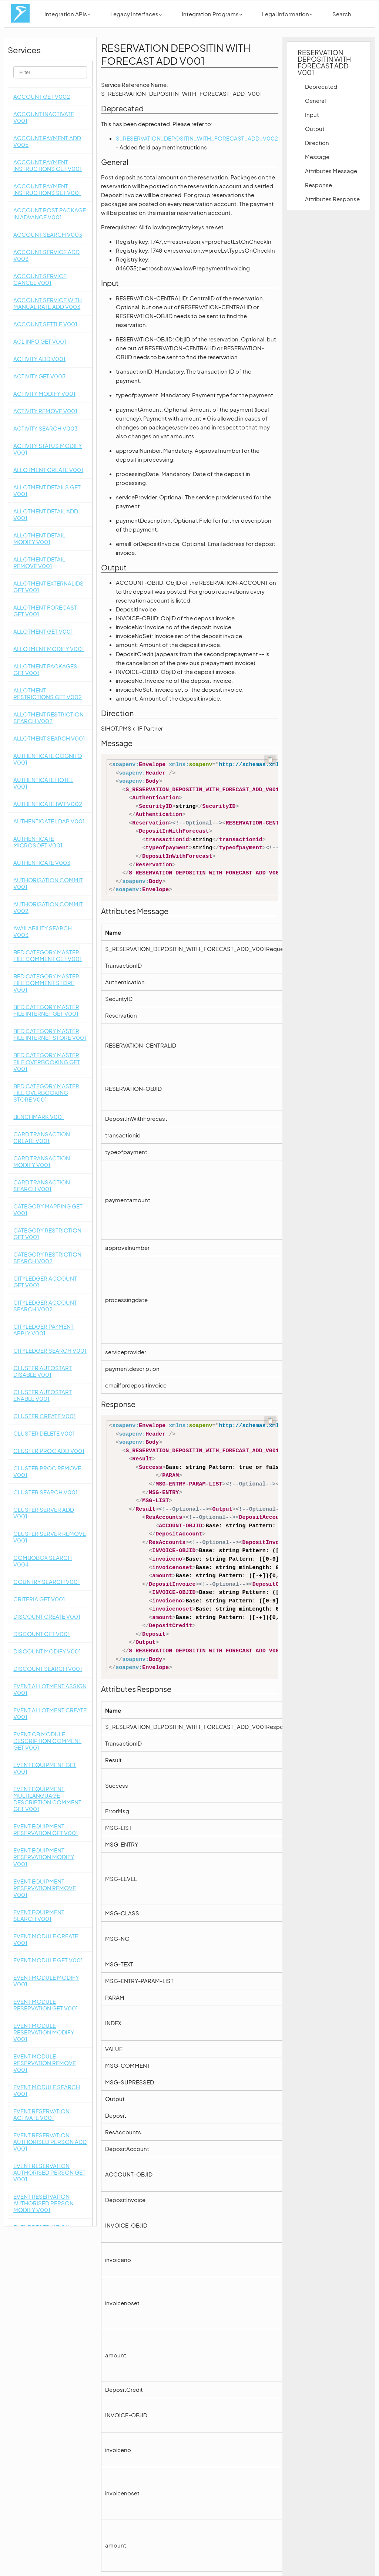 This screenshot has width=379, height=2576. Describe the element at coordinates (39, 1598) in the screenshot. I see `CRITERIA GET V001` at that location.